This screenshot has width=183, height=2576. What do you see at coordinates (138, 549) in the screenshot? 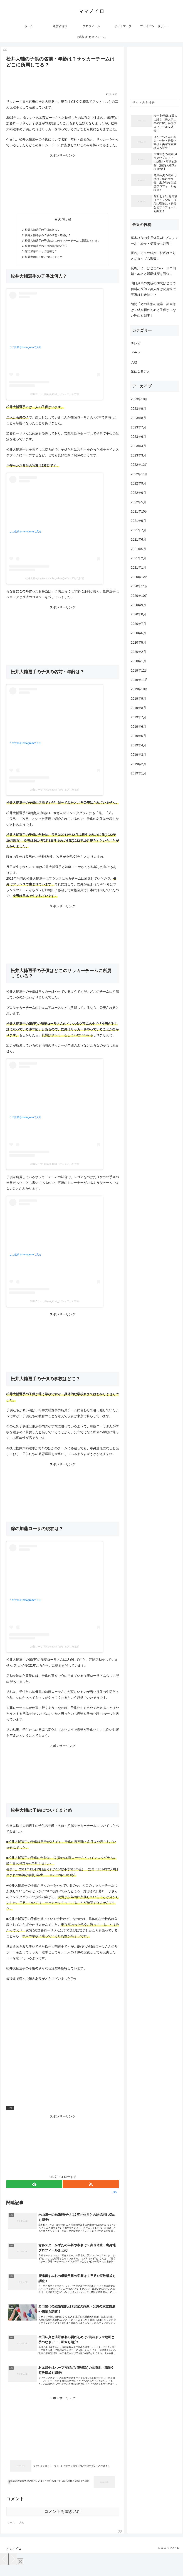
I see `2021年5月` at bounding box center [138, 549].